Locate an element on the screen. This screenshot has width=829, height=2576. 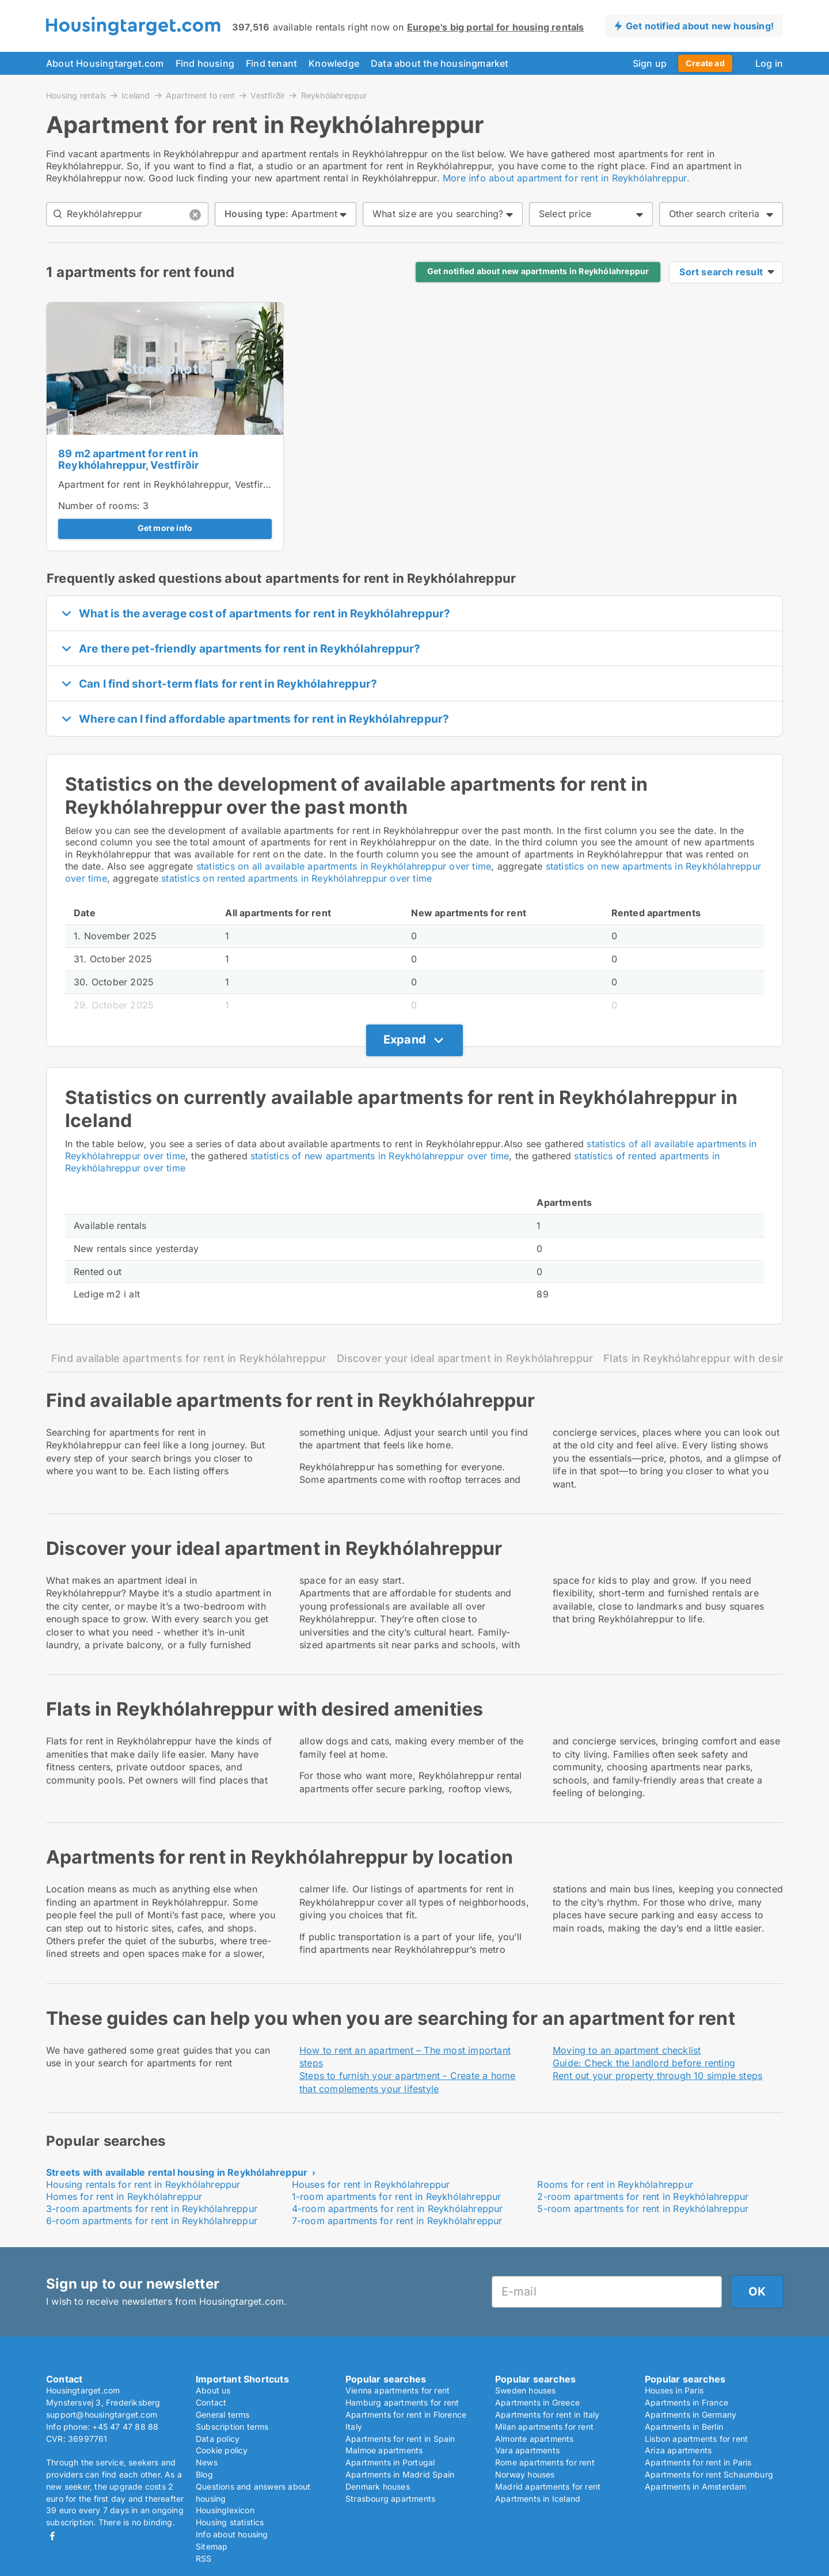
Apartments in France is located at coordinates (686, 2402).